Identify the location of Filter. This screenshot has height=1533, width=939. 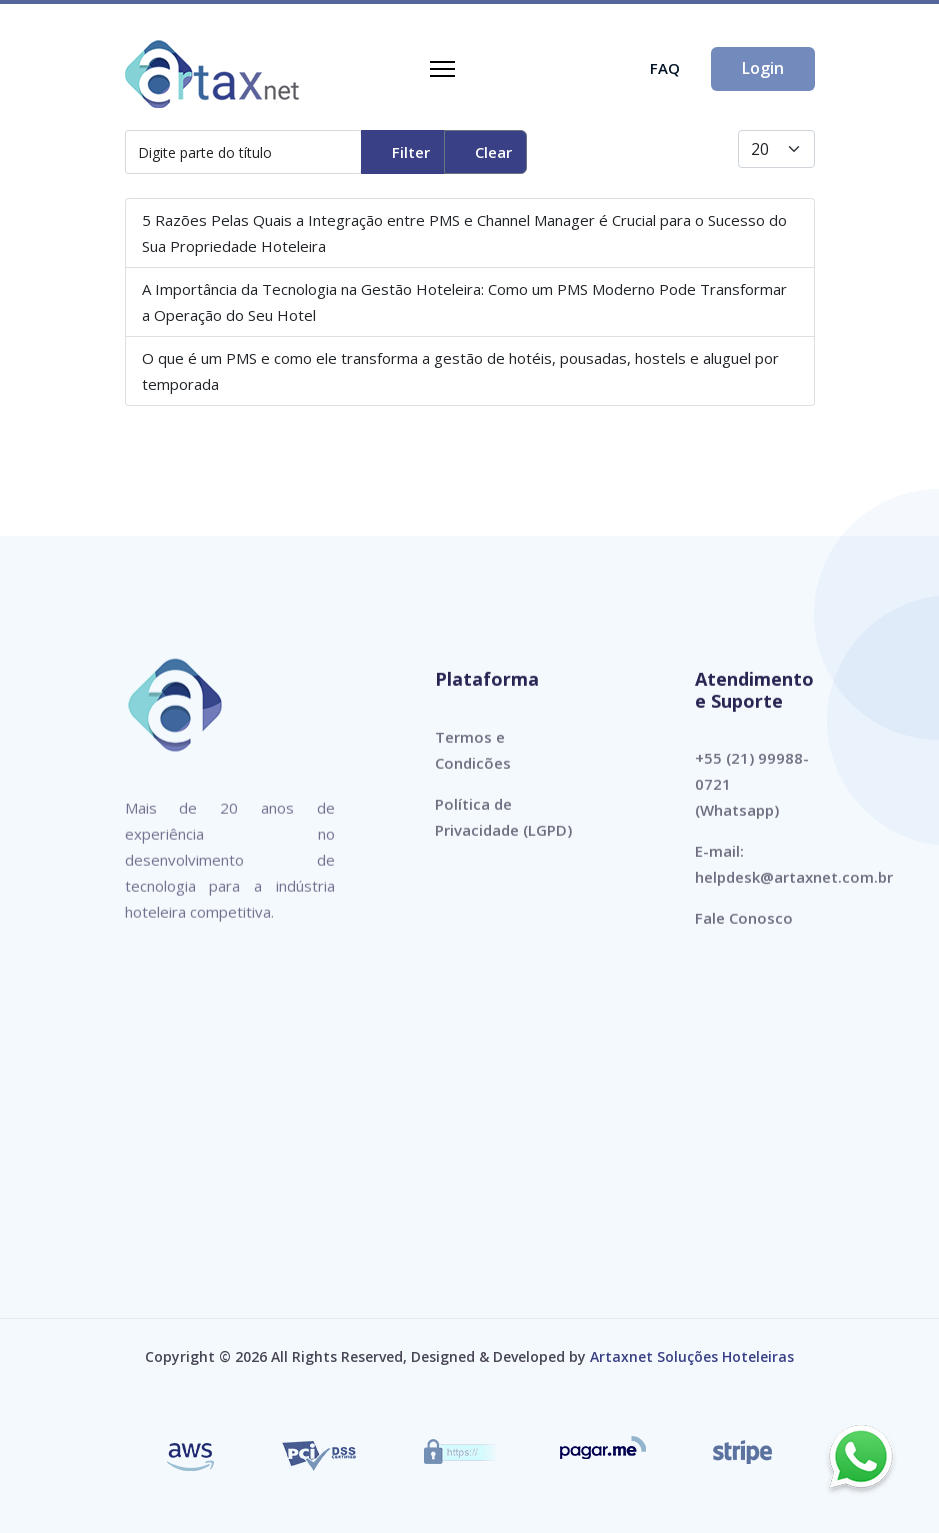
(411, 152).